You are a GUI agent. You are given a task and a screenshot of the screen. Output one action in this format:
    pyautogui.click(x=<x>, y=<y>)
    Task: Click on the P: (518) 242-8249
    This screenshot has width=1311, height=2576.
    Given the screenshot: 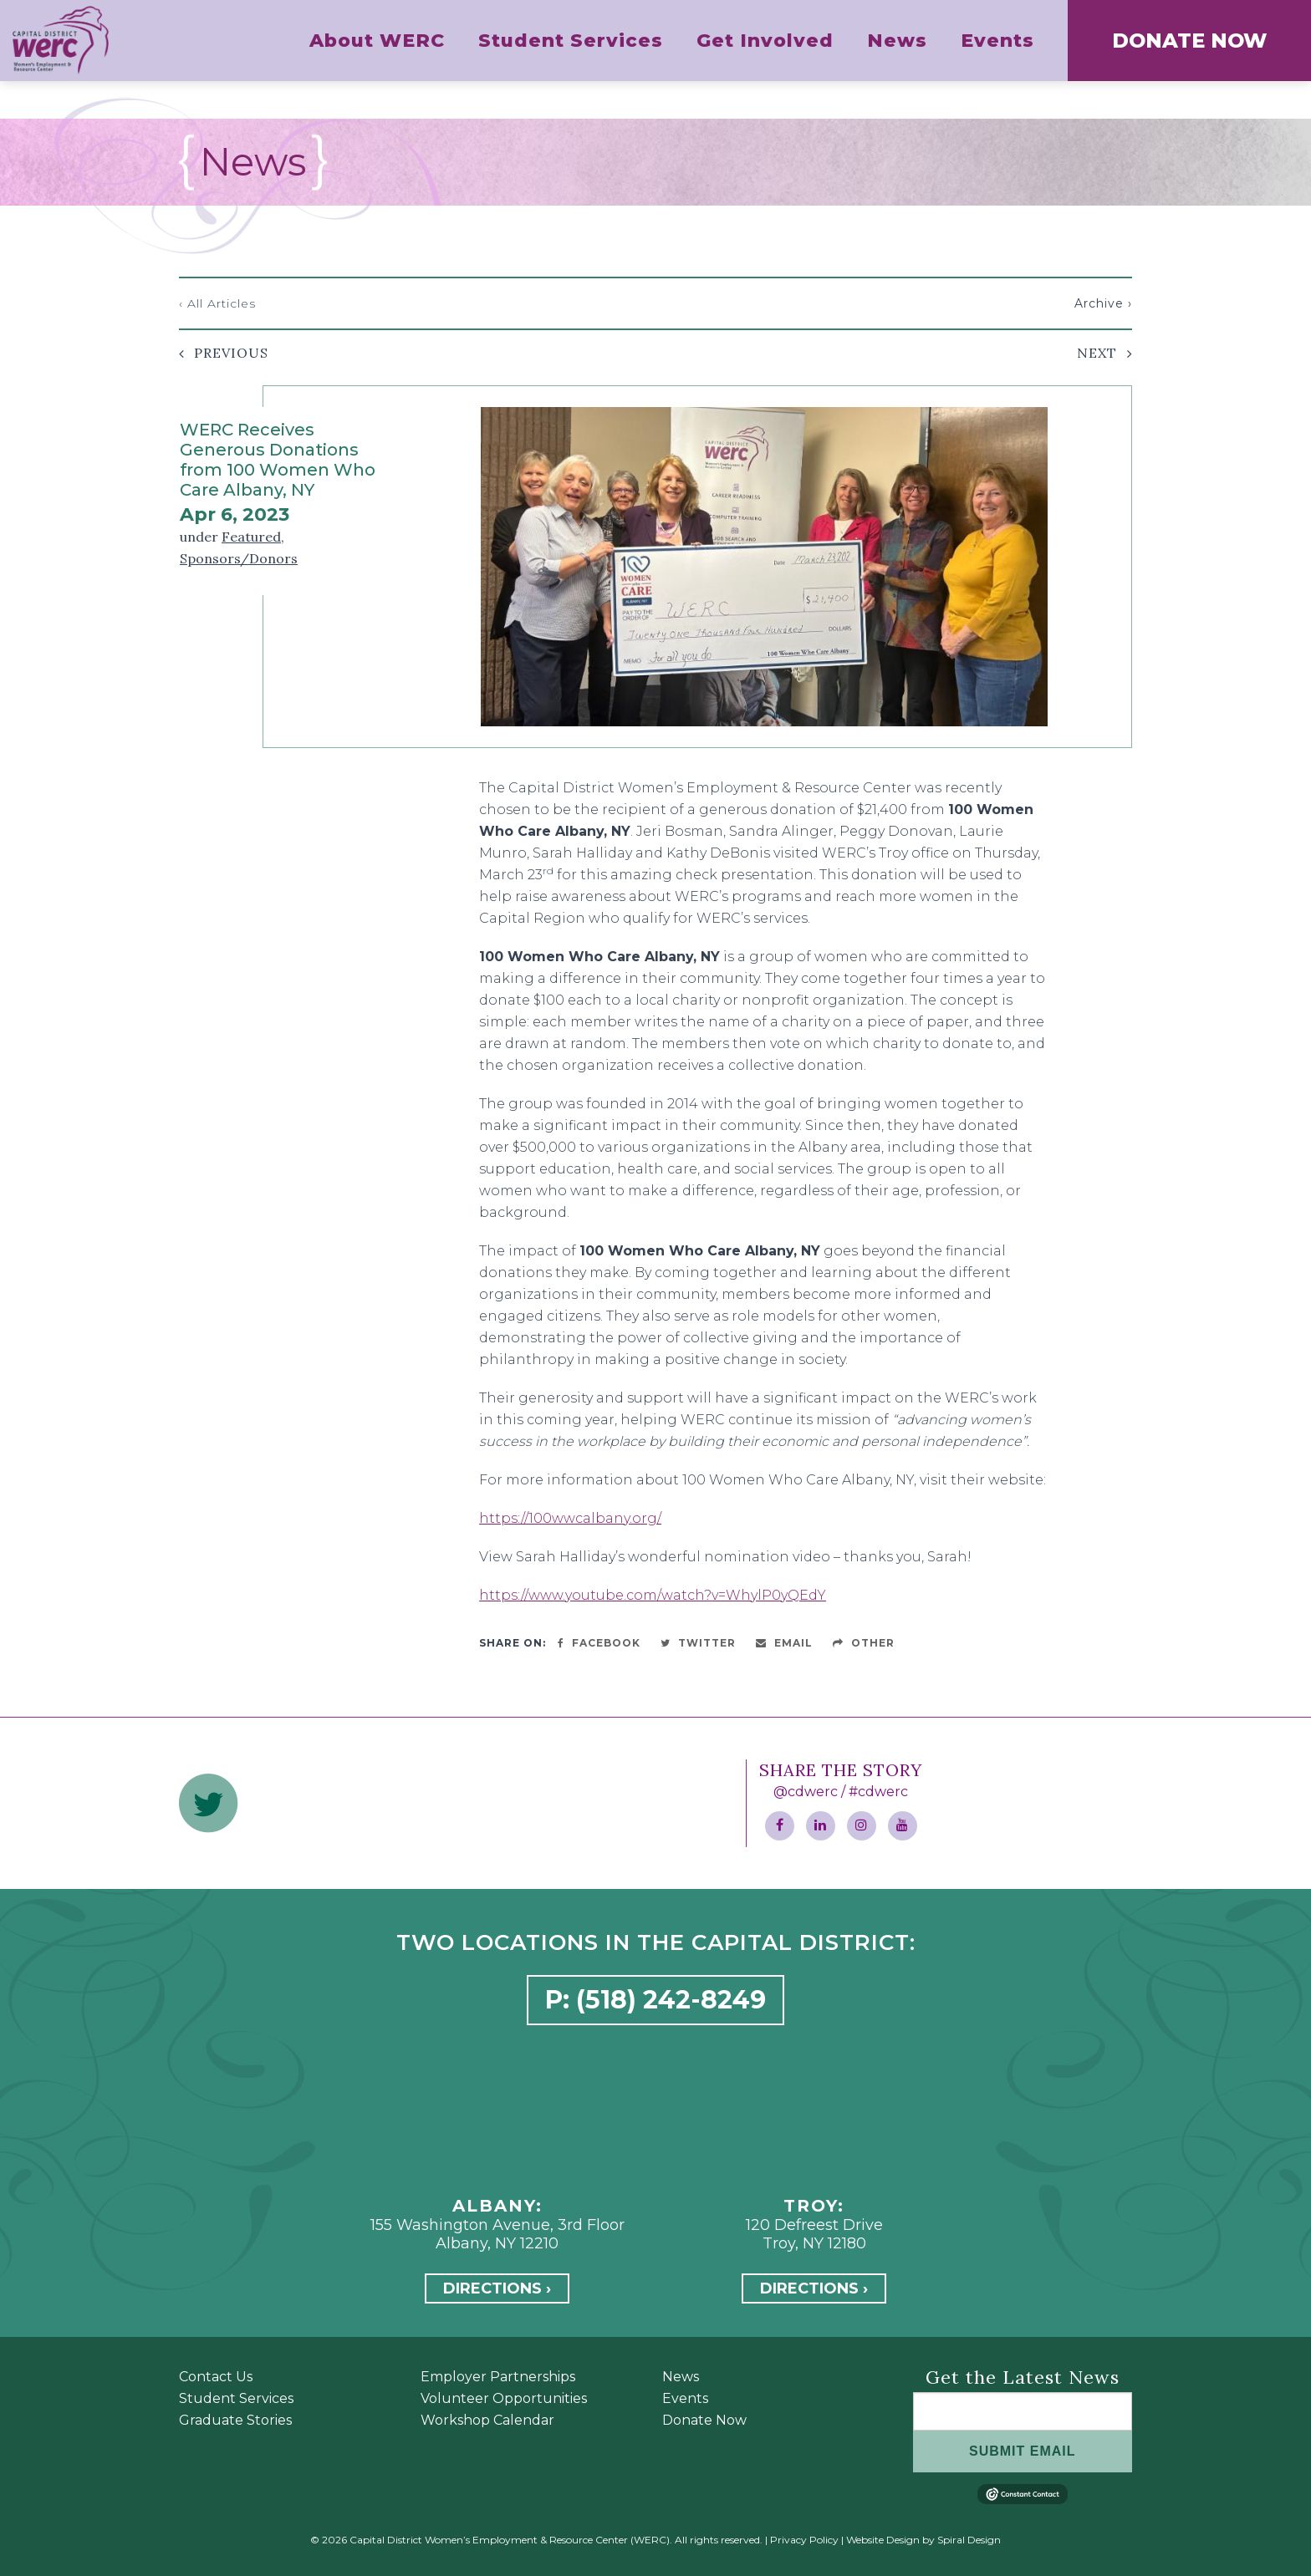 What is the action you would take?
    pyautogui.click(x=655, y=1999)
    